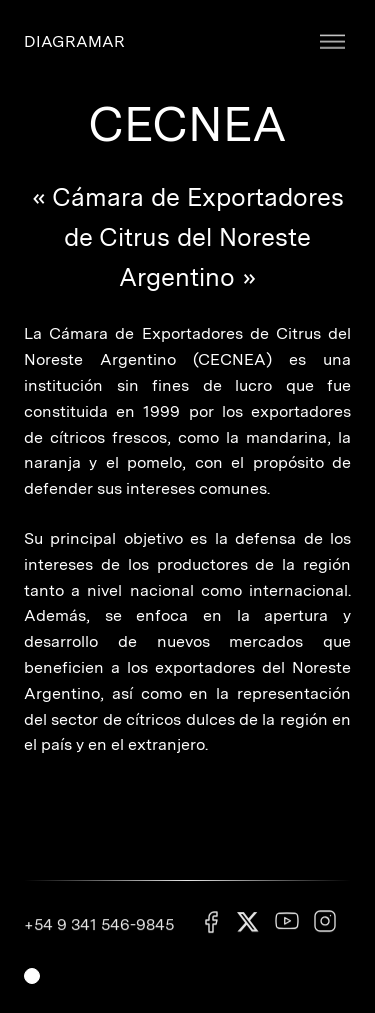 The height and width of the screenshot is (1013, 375). What do you see at coordinates (99, 931) in the screenshot?
I see `+54 9 341 546-9845` at bounding box center [99, 931].